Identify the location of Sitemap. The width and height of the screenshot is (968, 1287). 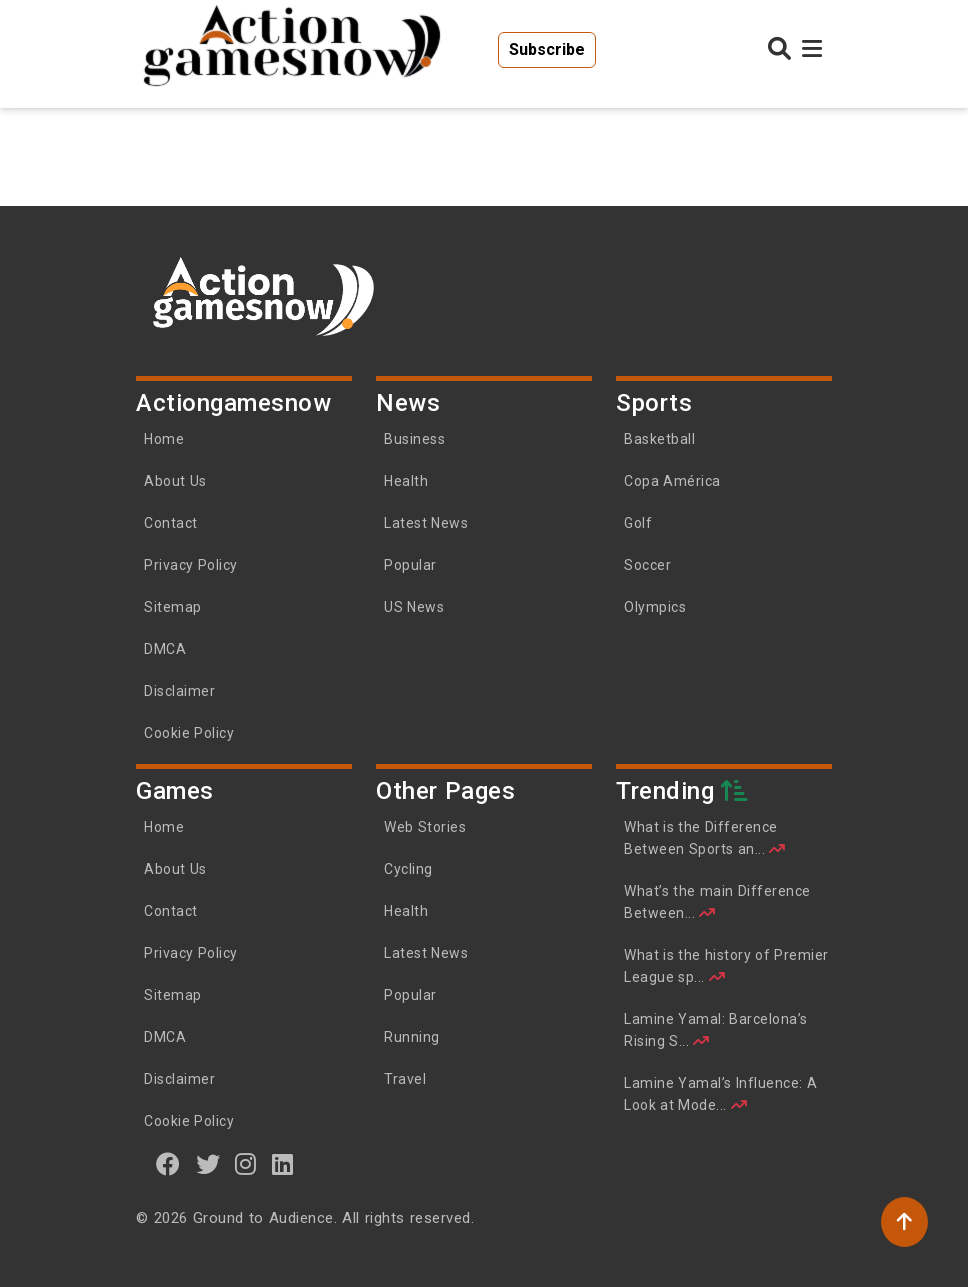
(173, 607).